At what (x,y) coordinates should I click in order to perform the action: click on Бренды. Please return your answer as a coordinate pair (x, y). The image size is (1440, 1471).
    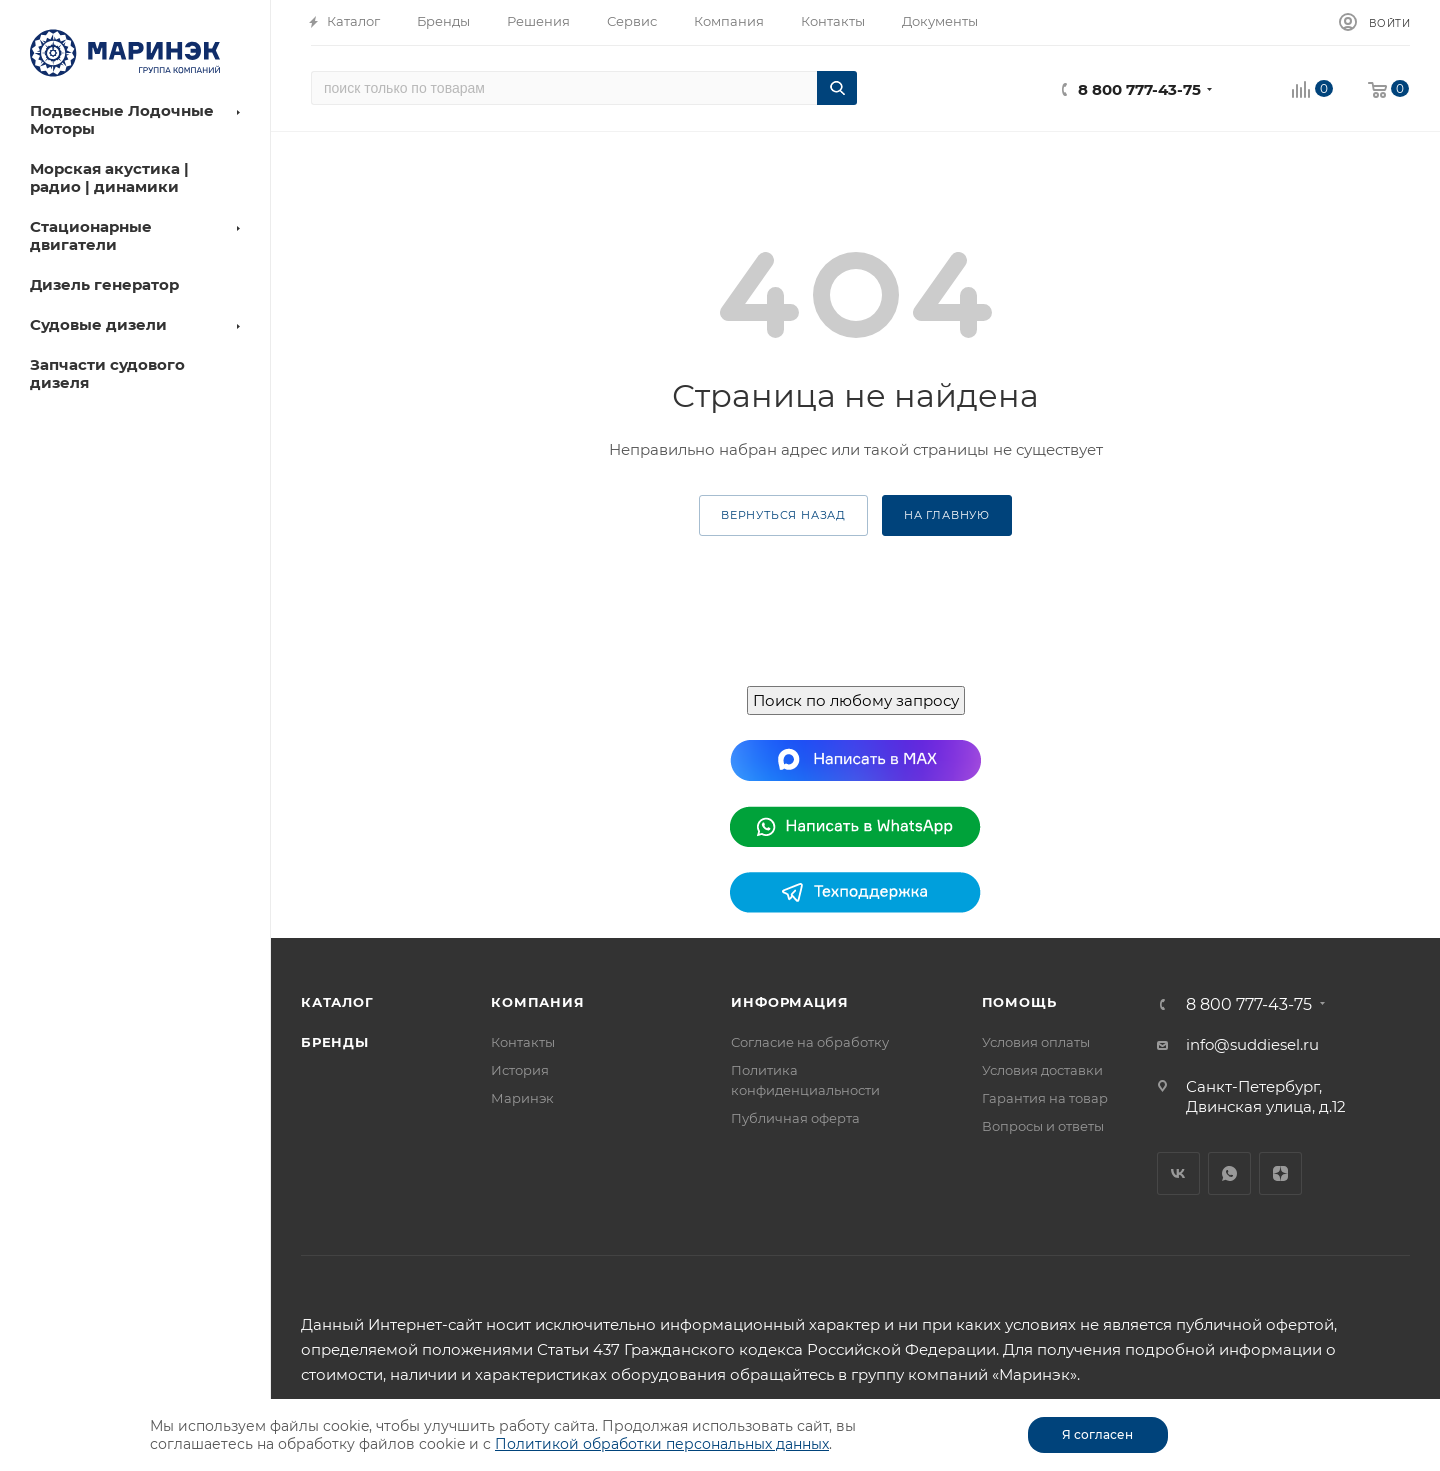
    Looking at the image, I should click on (335, 1042).